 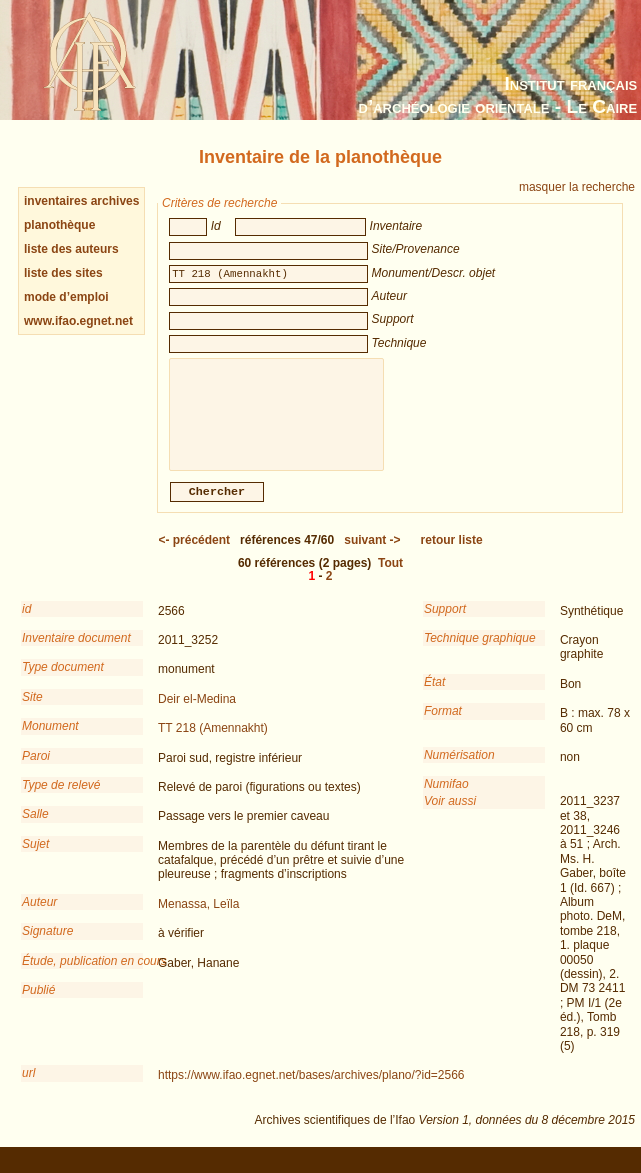 I want to click on Publié, so click(x=38, y=1004).